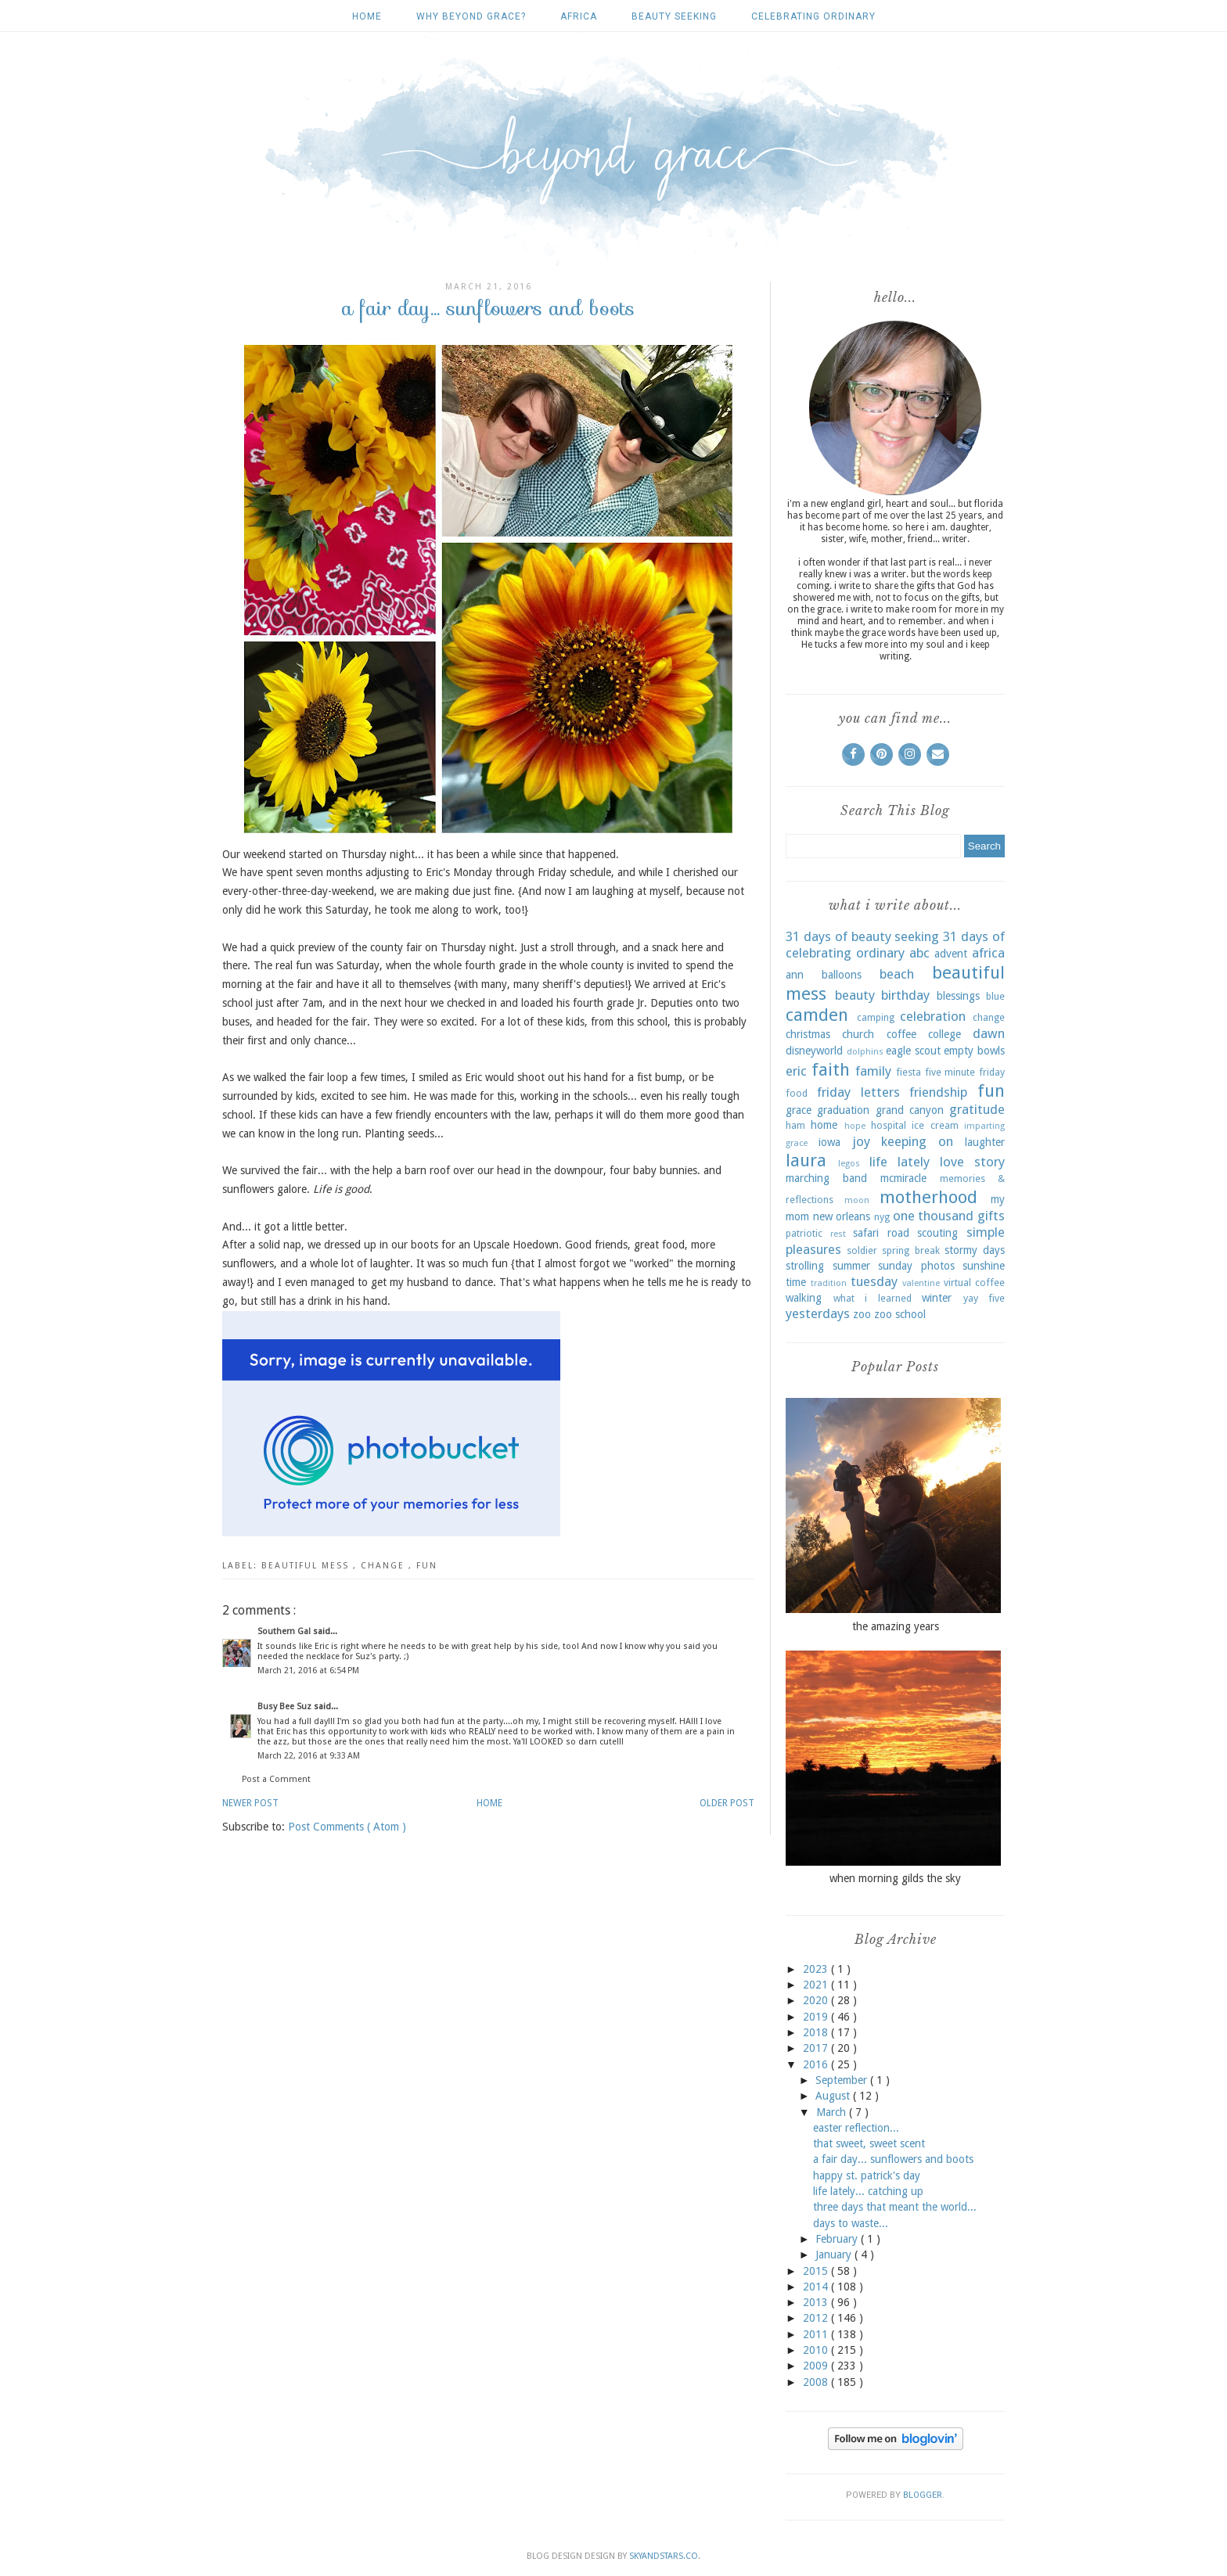 This screenshot has width=1227, height=2576. Describe the element at coordinates (949, 1215) in the screenshot. I see `one thousand gifts` at that location.